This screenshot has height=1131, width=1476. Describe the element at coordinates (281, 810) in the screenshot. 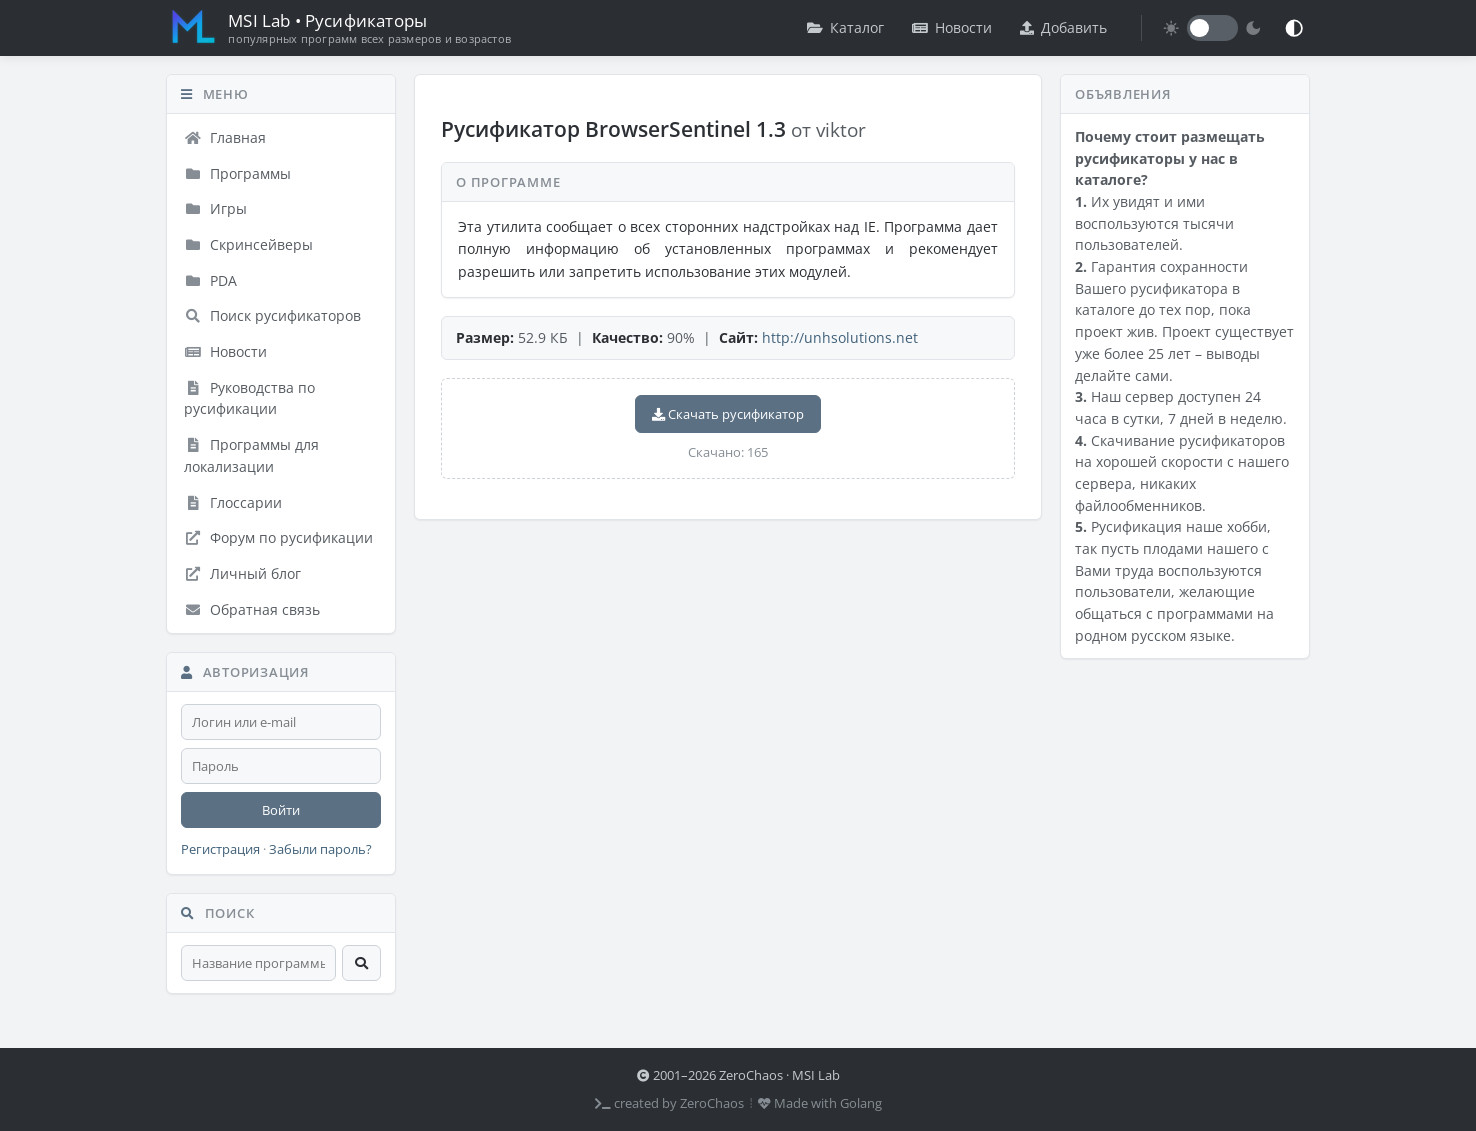

I see `Войти` at that location.